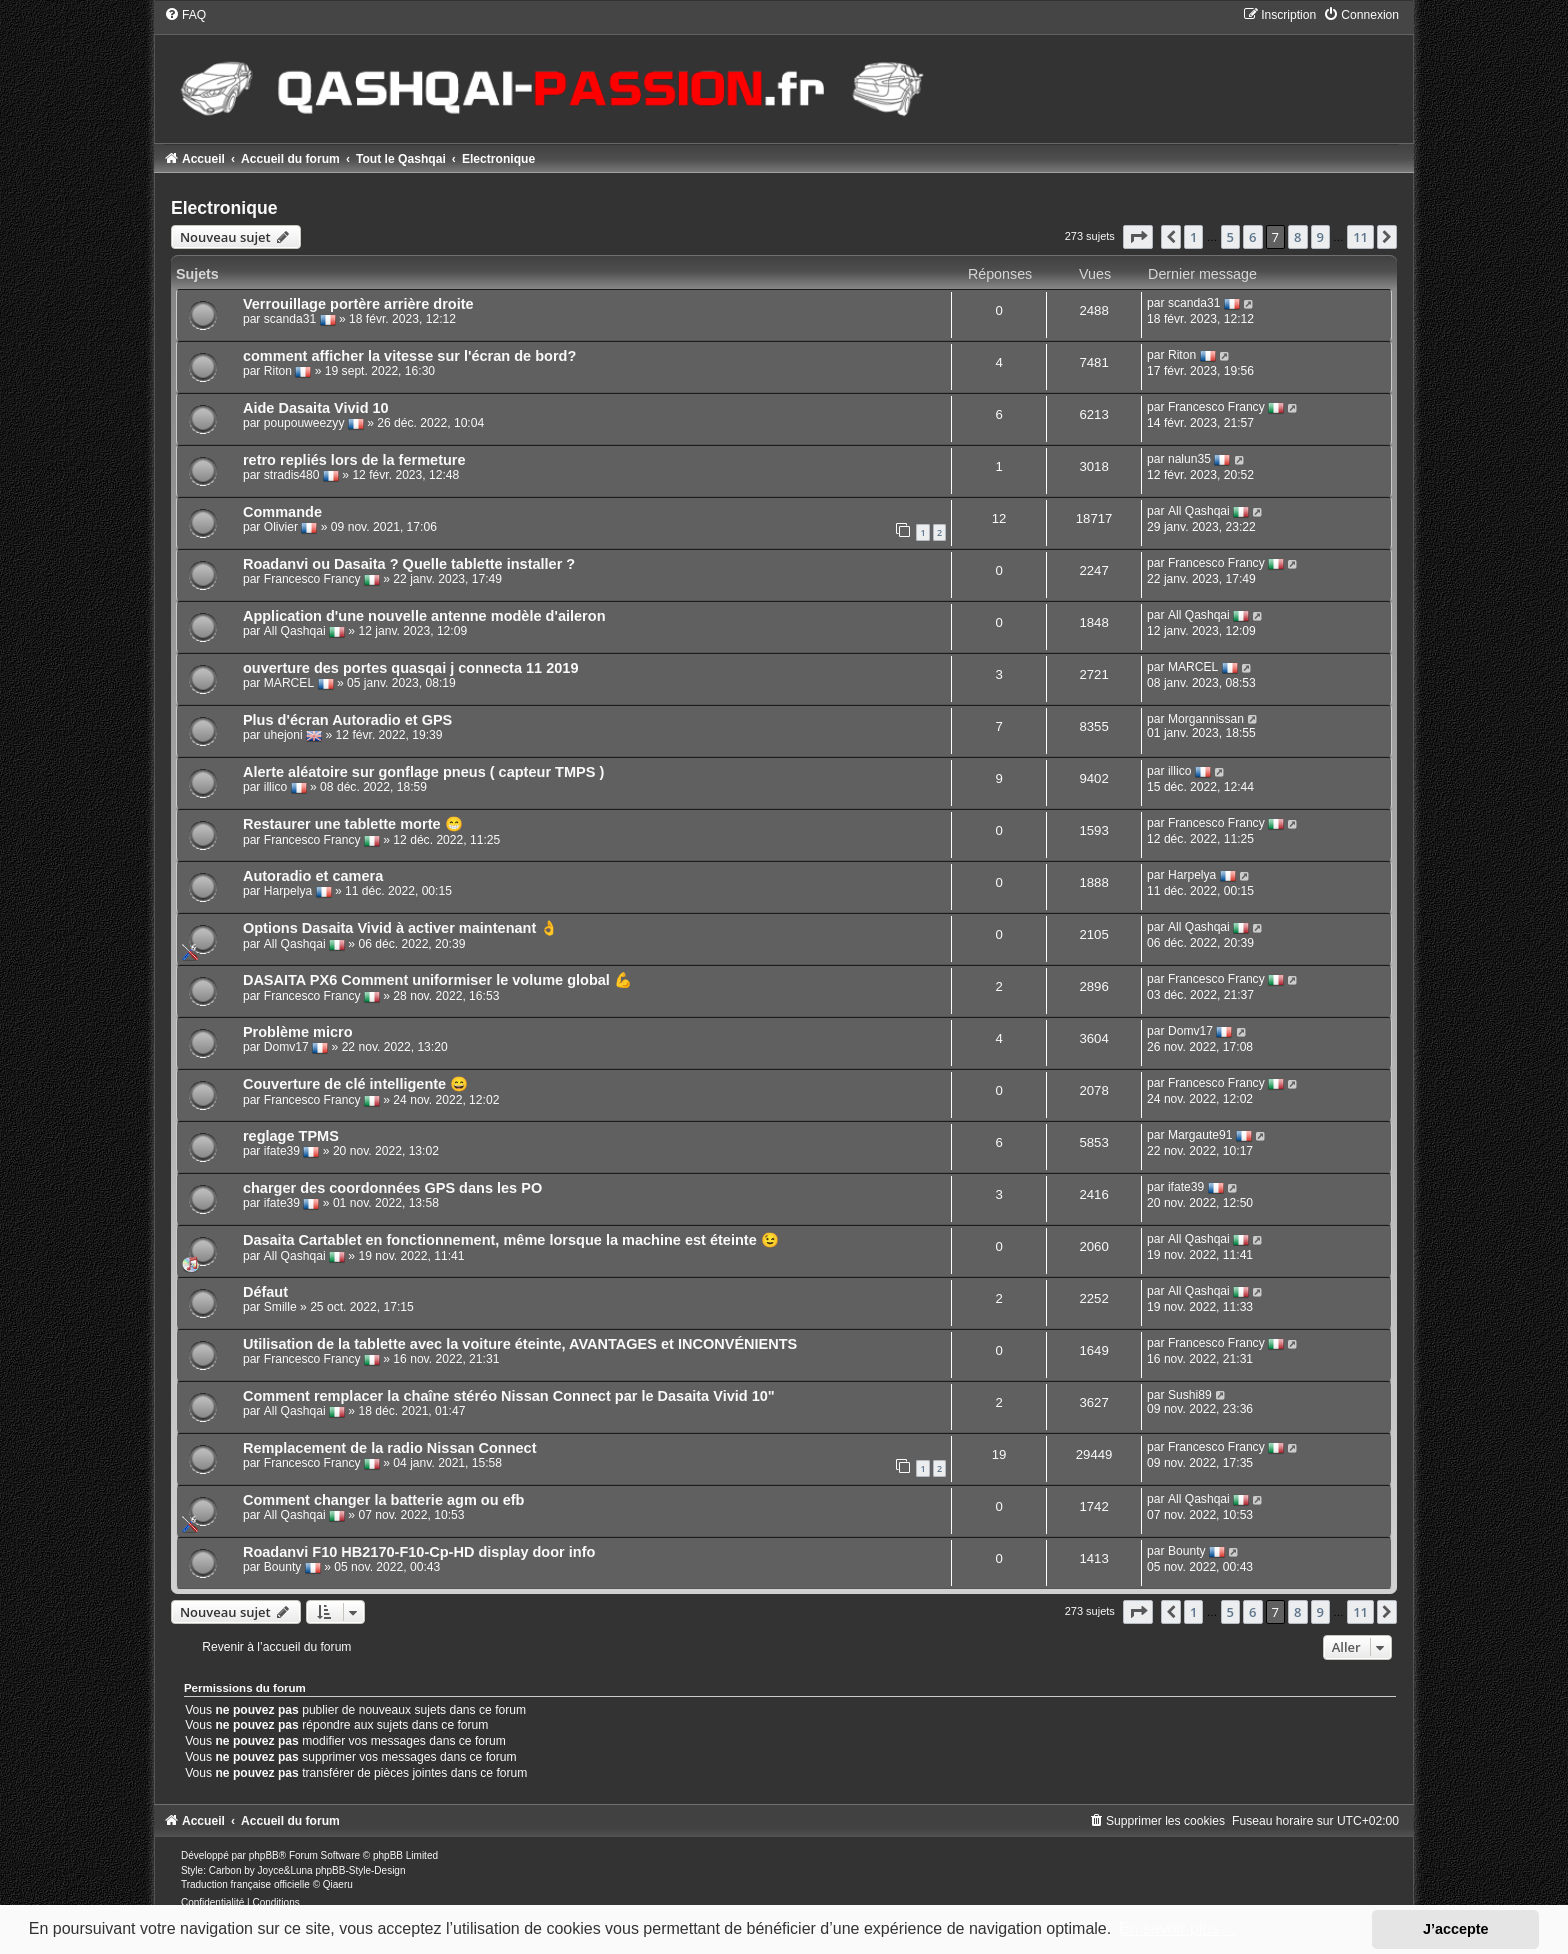  What do you see at coordinates (291, 1136) in the screenshot?
I see `reglage TPMS` at bounding box center [291, 1136].